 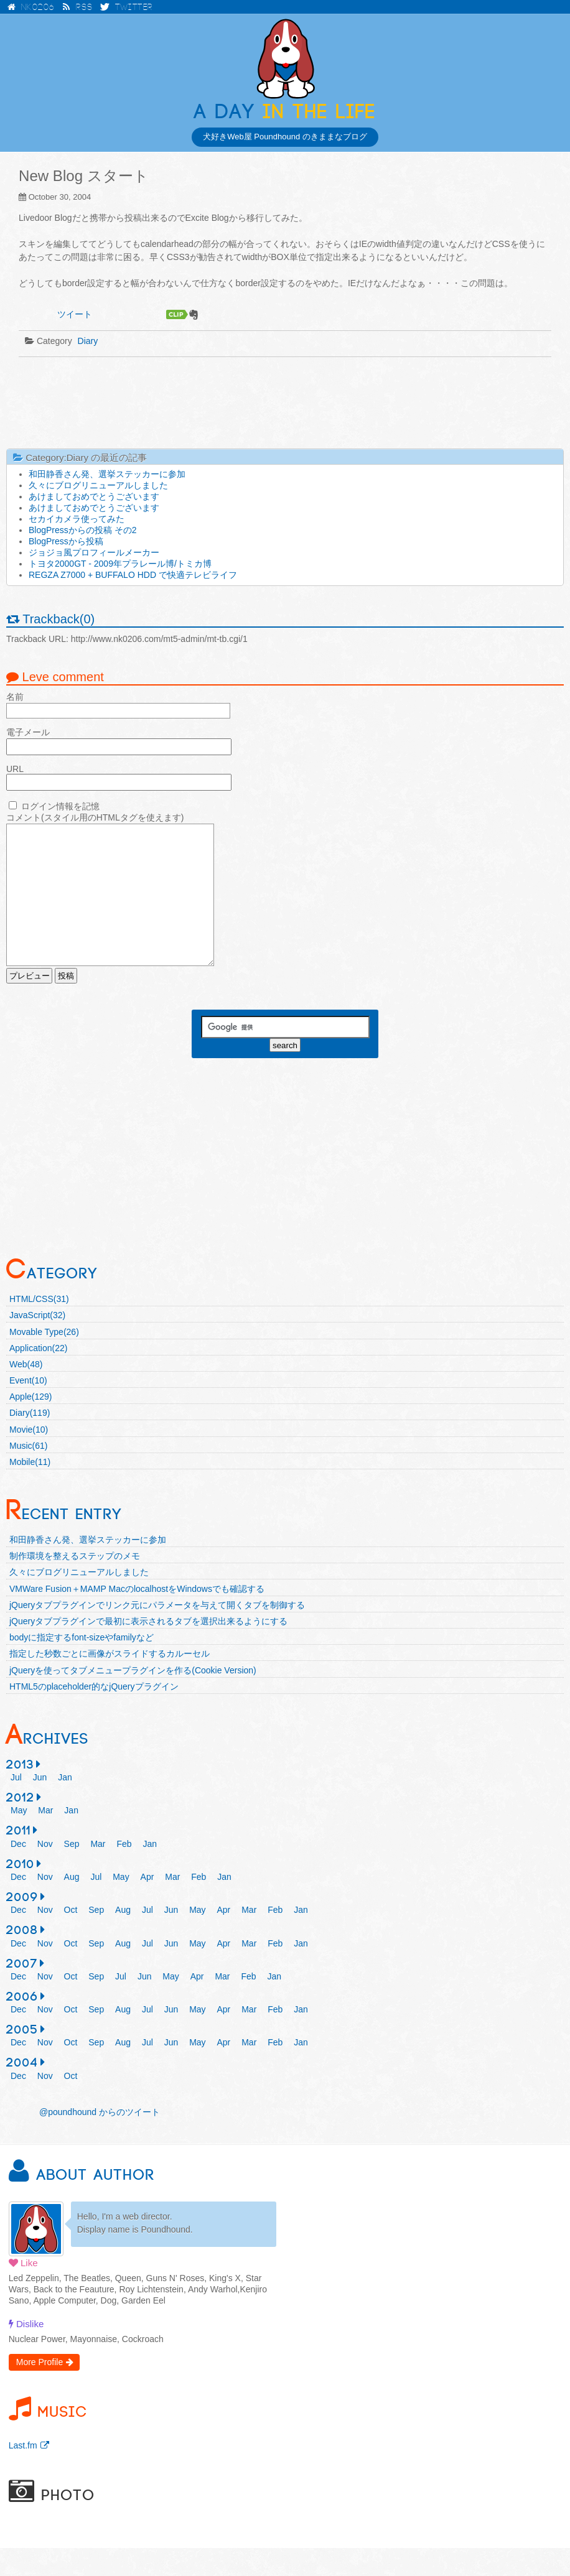 What do you see at coordinates (37, 1343) in the screenshot?
I see `JavaScript(32)` at bounding box center [37, 1343].